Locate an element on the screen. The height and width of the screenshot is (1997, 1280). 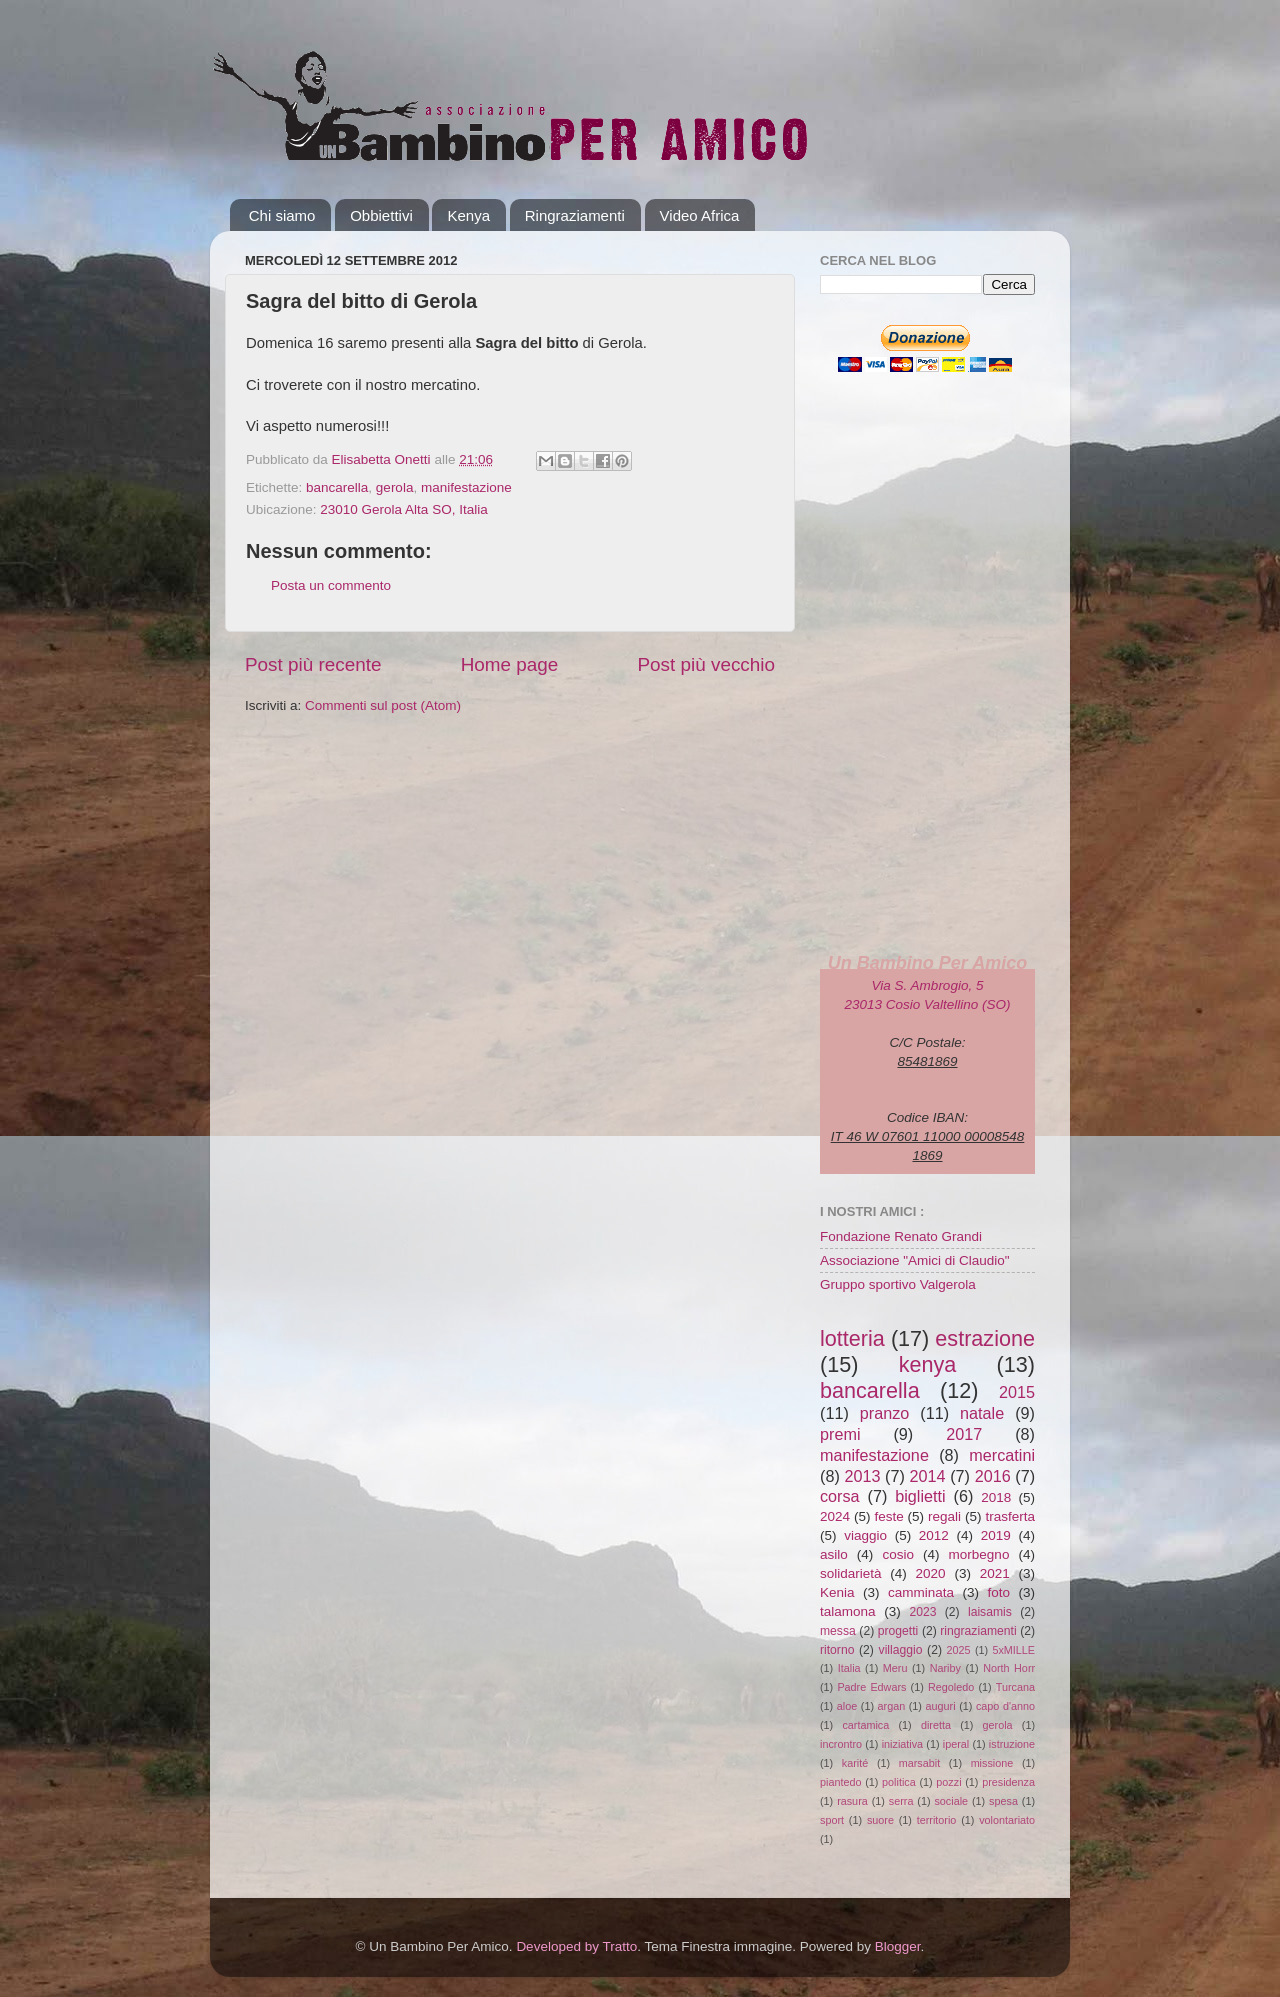
solidarietà is located at coordinates (851, 1573).